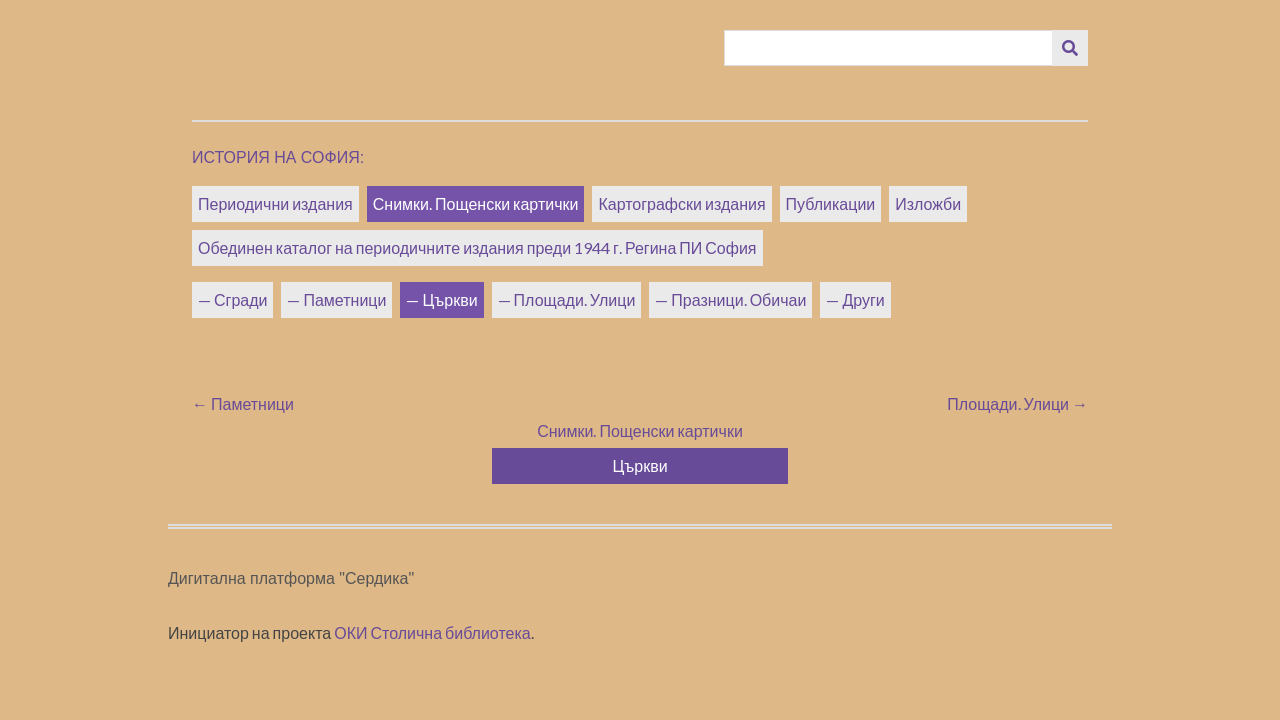 The image size is (1280, 720). What do you see at coordinates (681, 203) in the screenshot?
I see `Картографски издания` at bounding box center [681, 203].